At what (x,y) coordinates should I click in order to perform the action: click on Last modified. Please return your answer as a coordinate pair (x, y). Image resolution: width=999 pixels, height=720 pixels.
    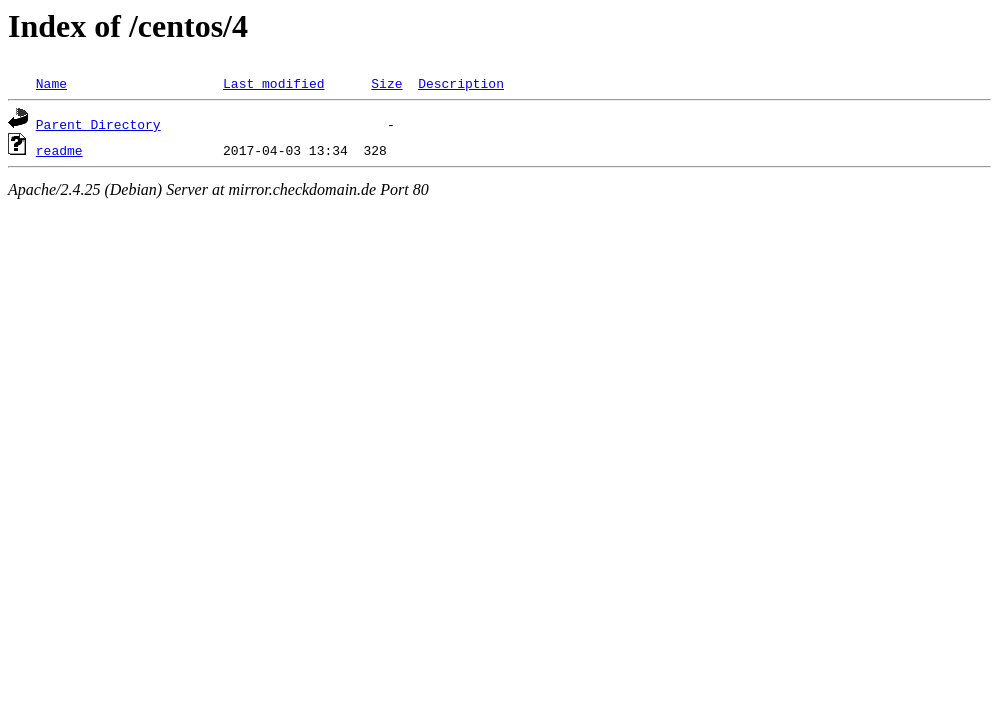
    Looking at the image, I should click on (273, 83).